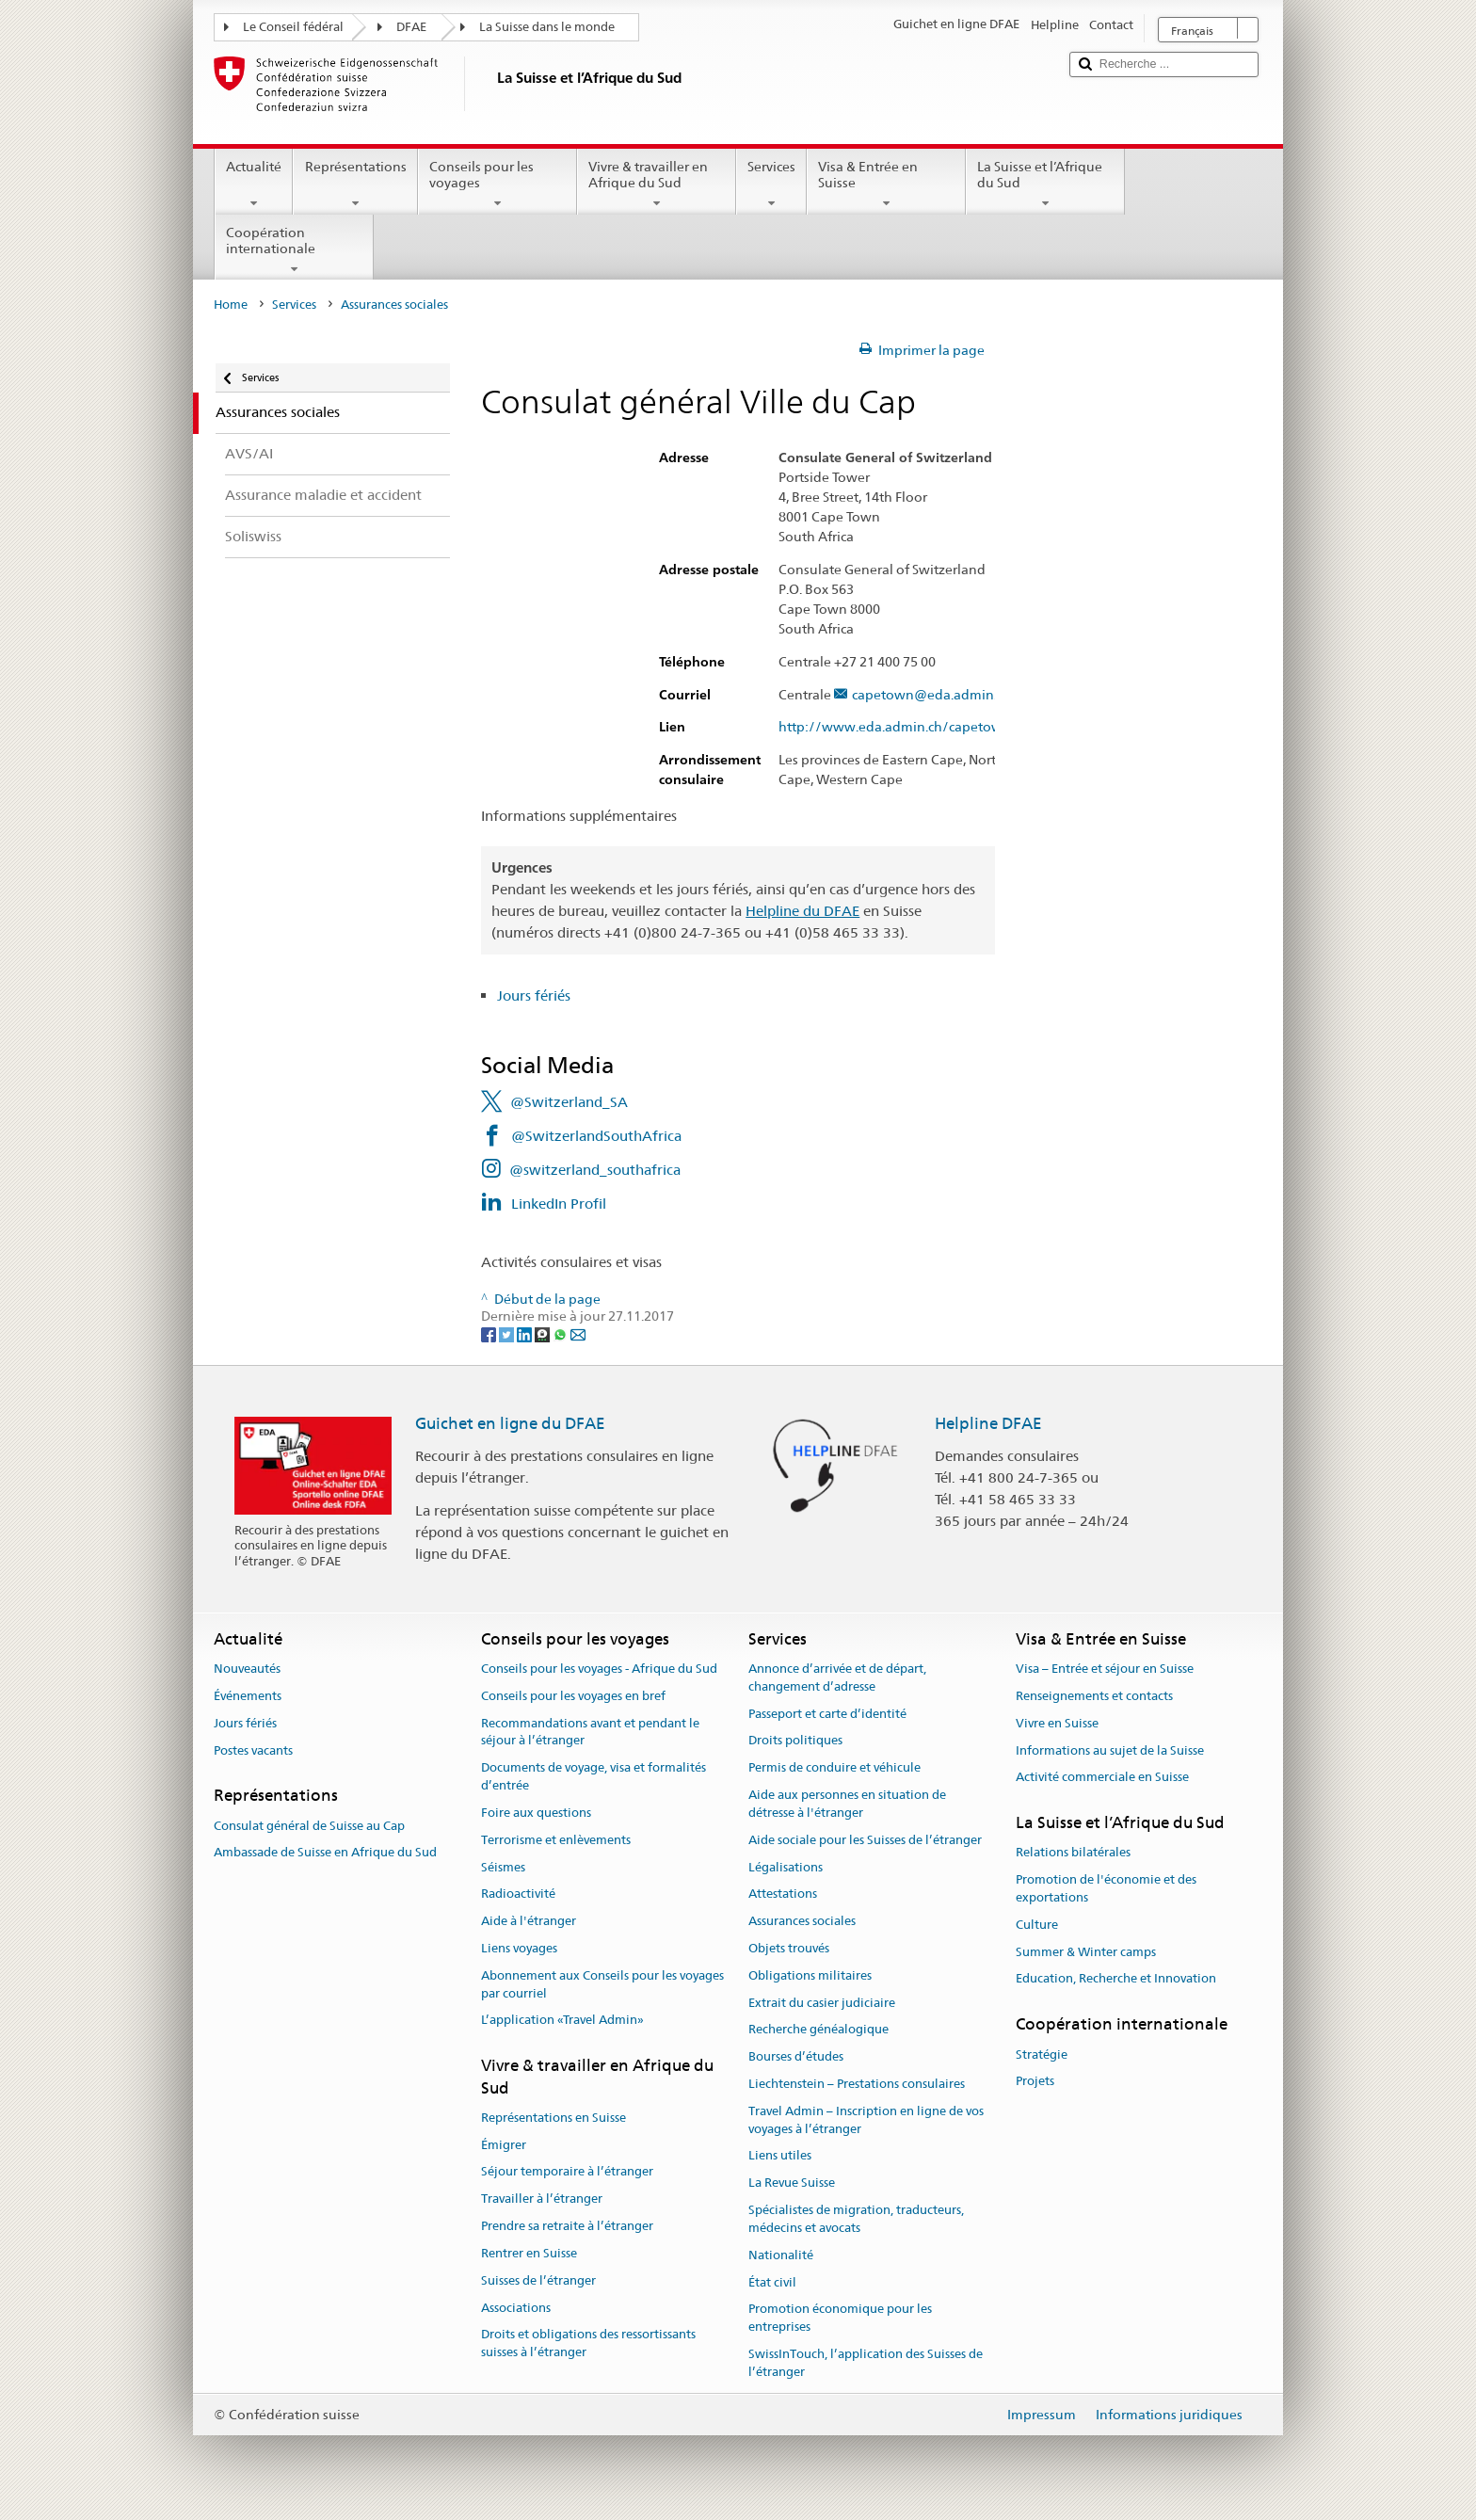  What do you see at coordinates (988, 1423) in the screenshot?
I see `Helpline DFAE` at bounding box center [988, 1423].